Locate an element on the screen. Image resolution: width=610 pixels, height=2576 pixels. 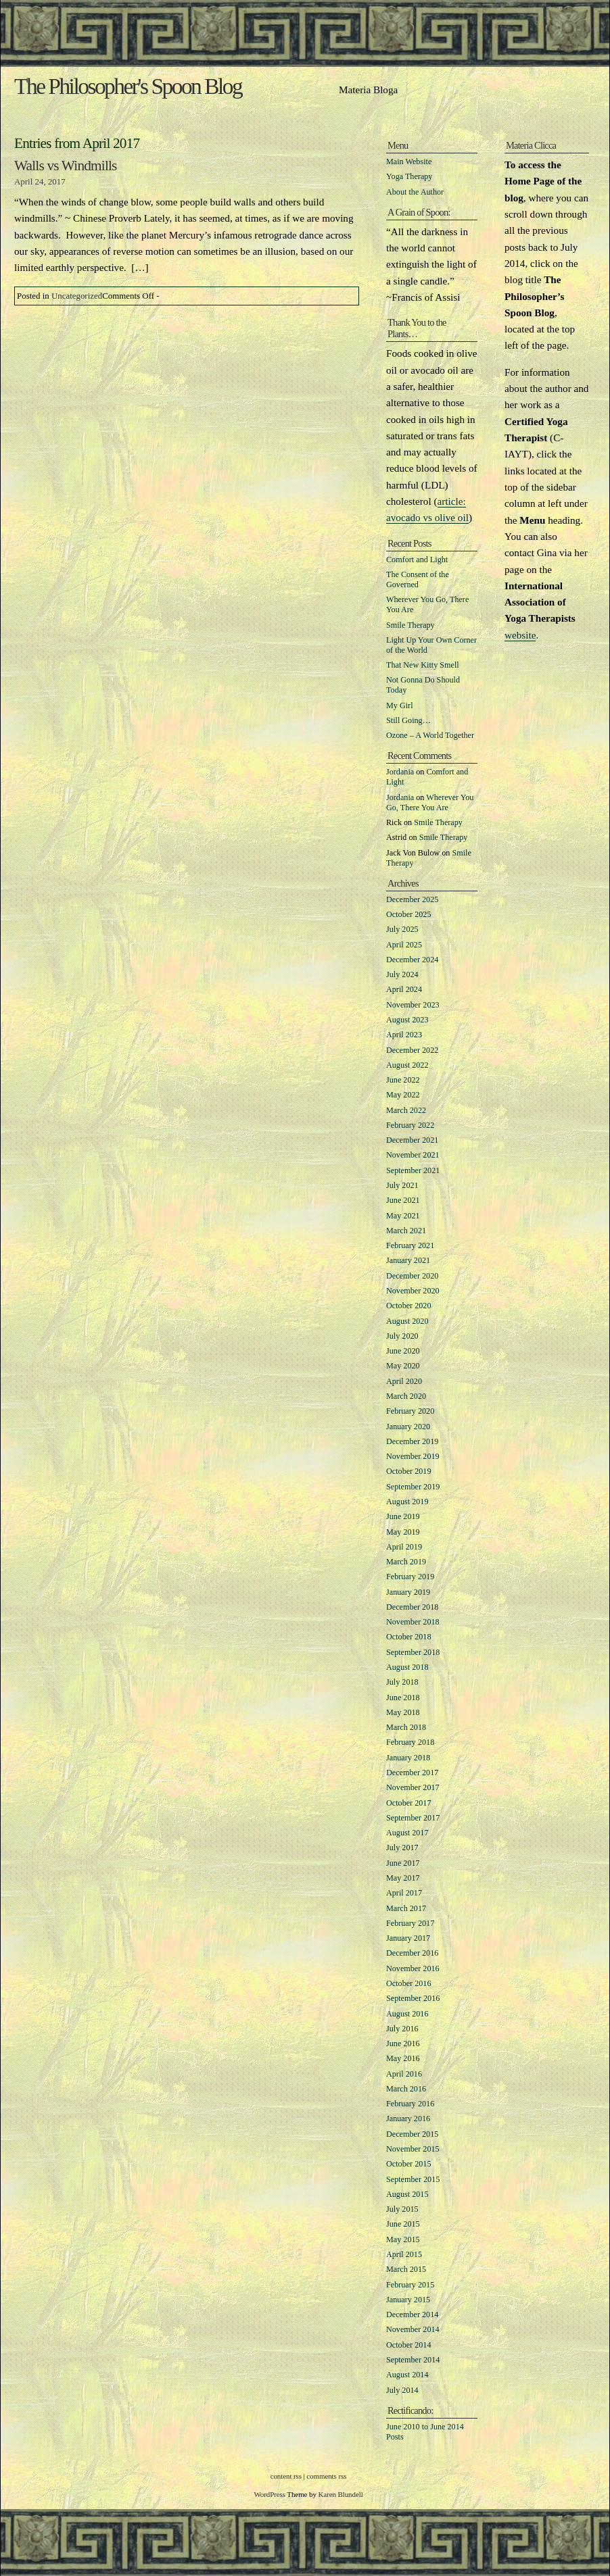
December 2014 is located at coordinates (412, 2314).